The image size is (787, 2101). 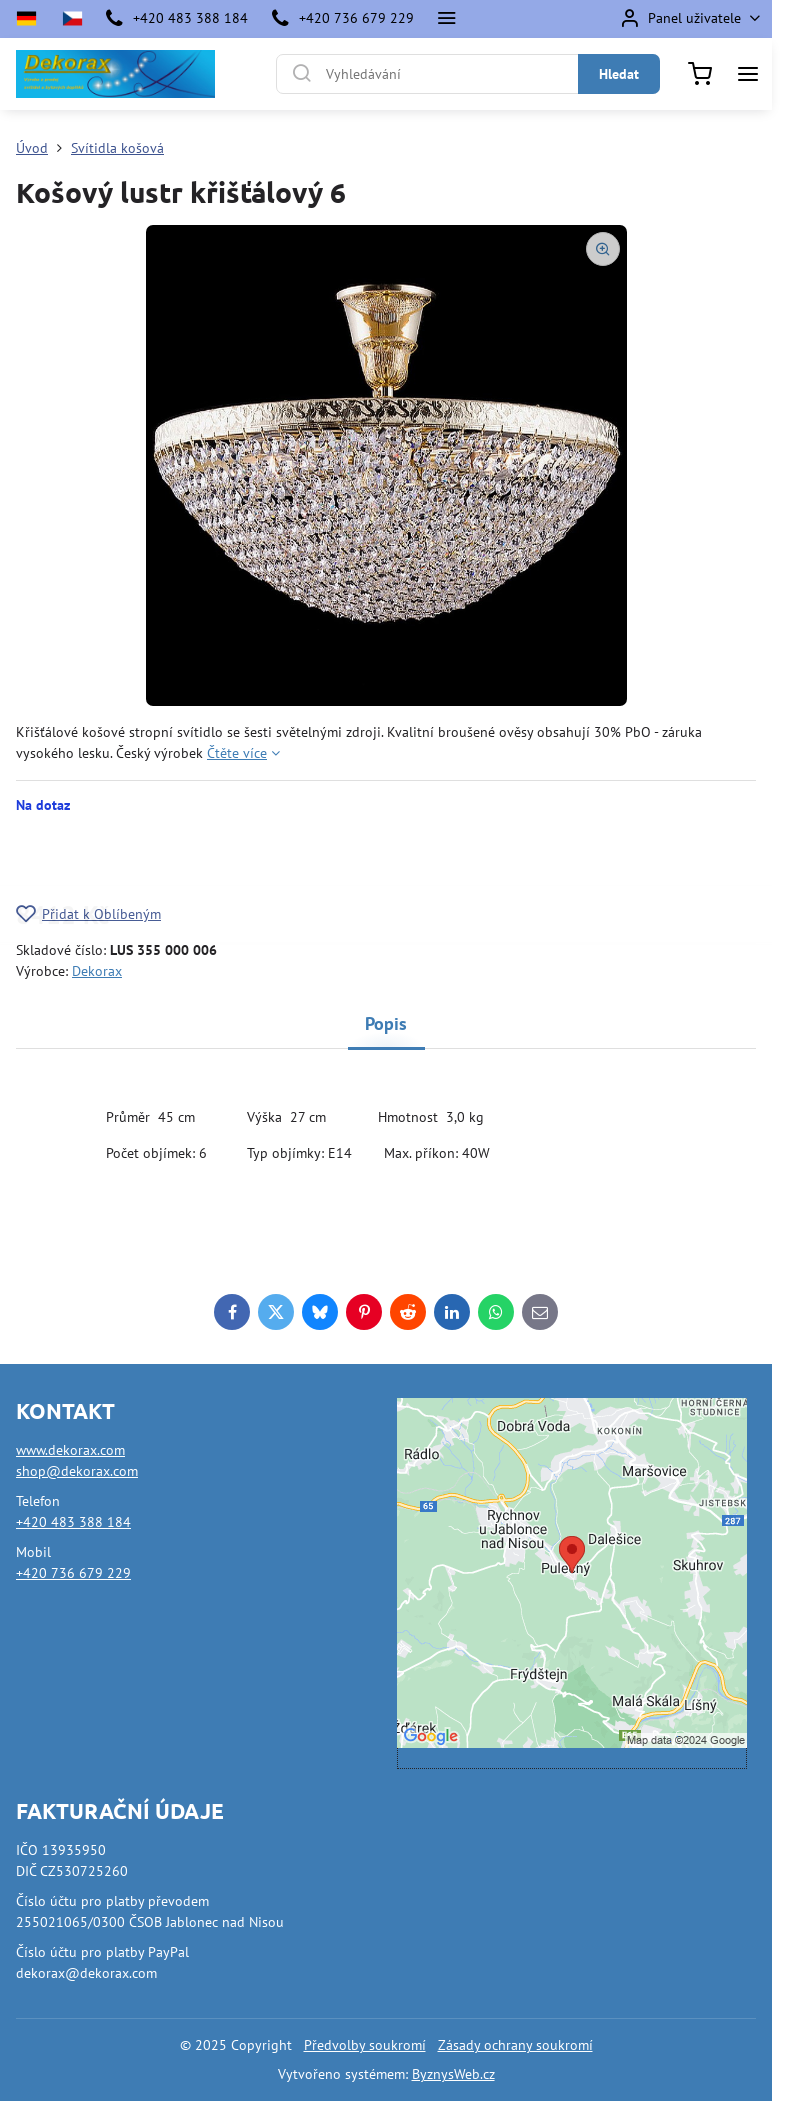 I want to click on Hledat, so click(x=619, y=74).